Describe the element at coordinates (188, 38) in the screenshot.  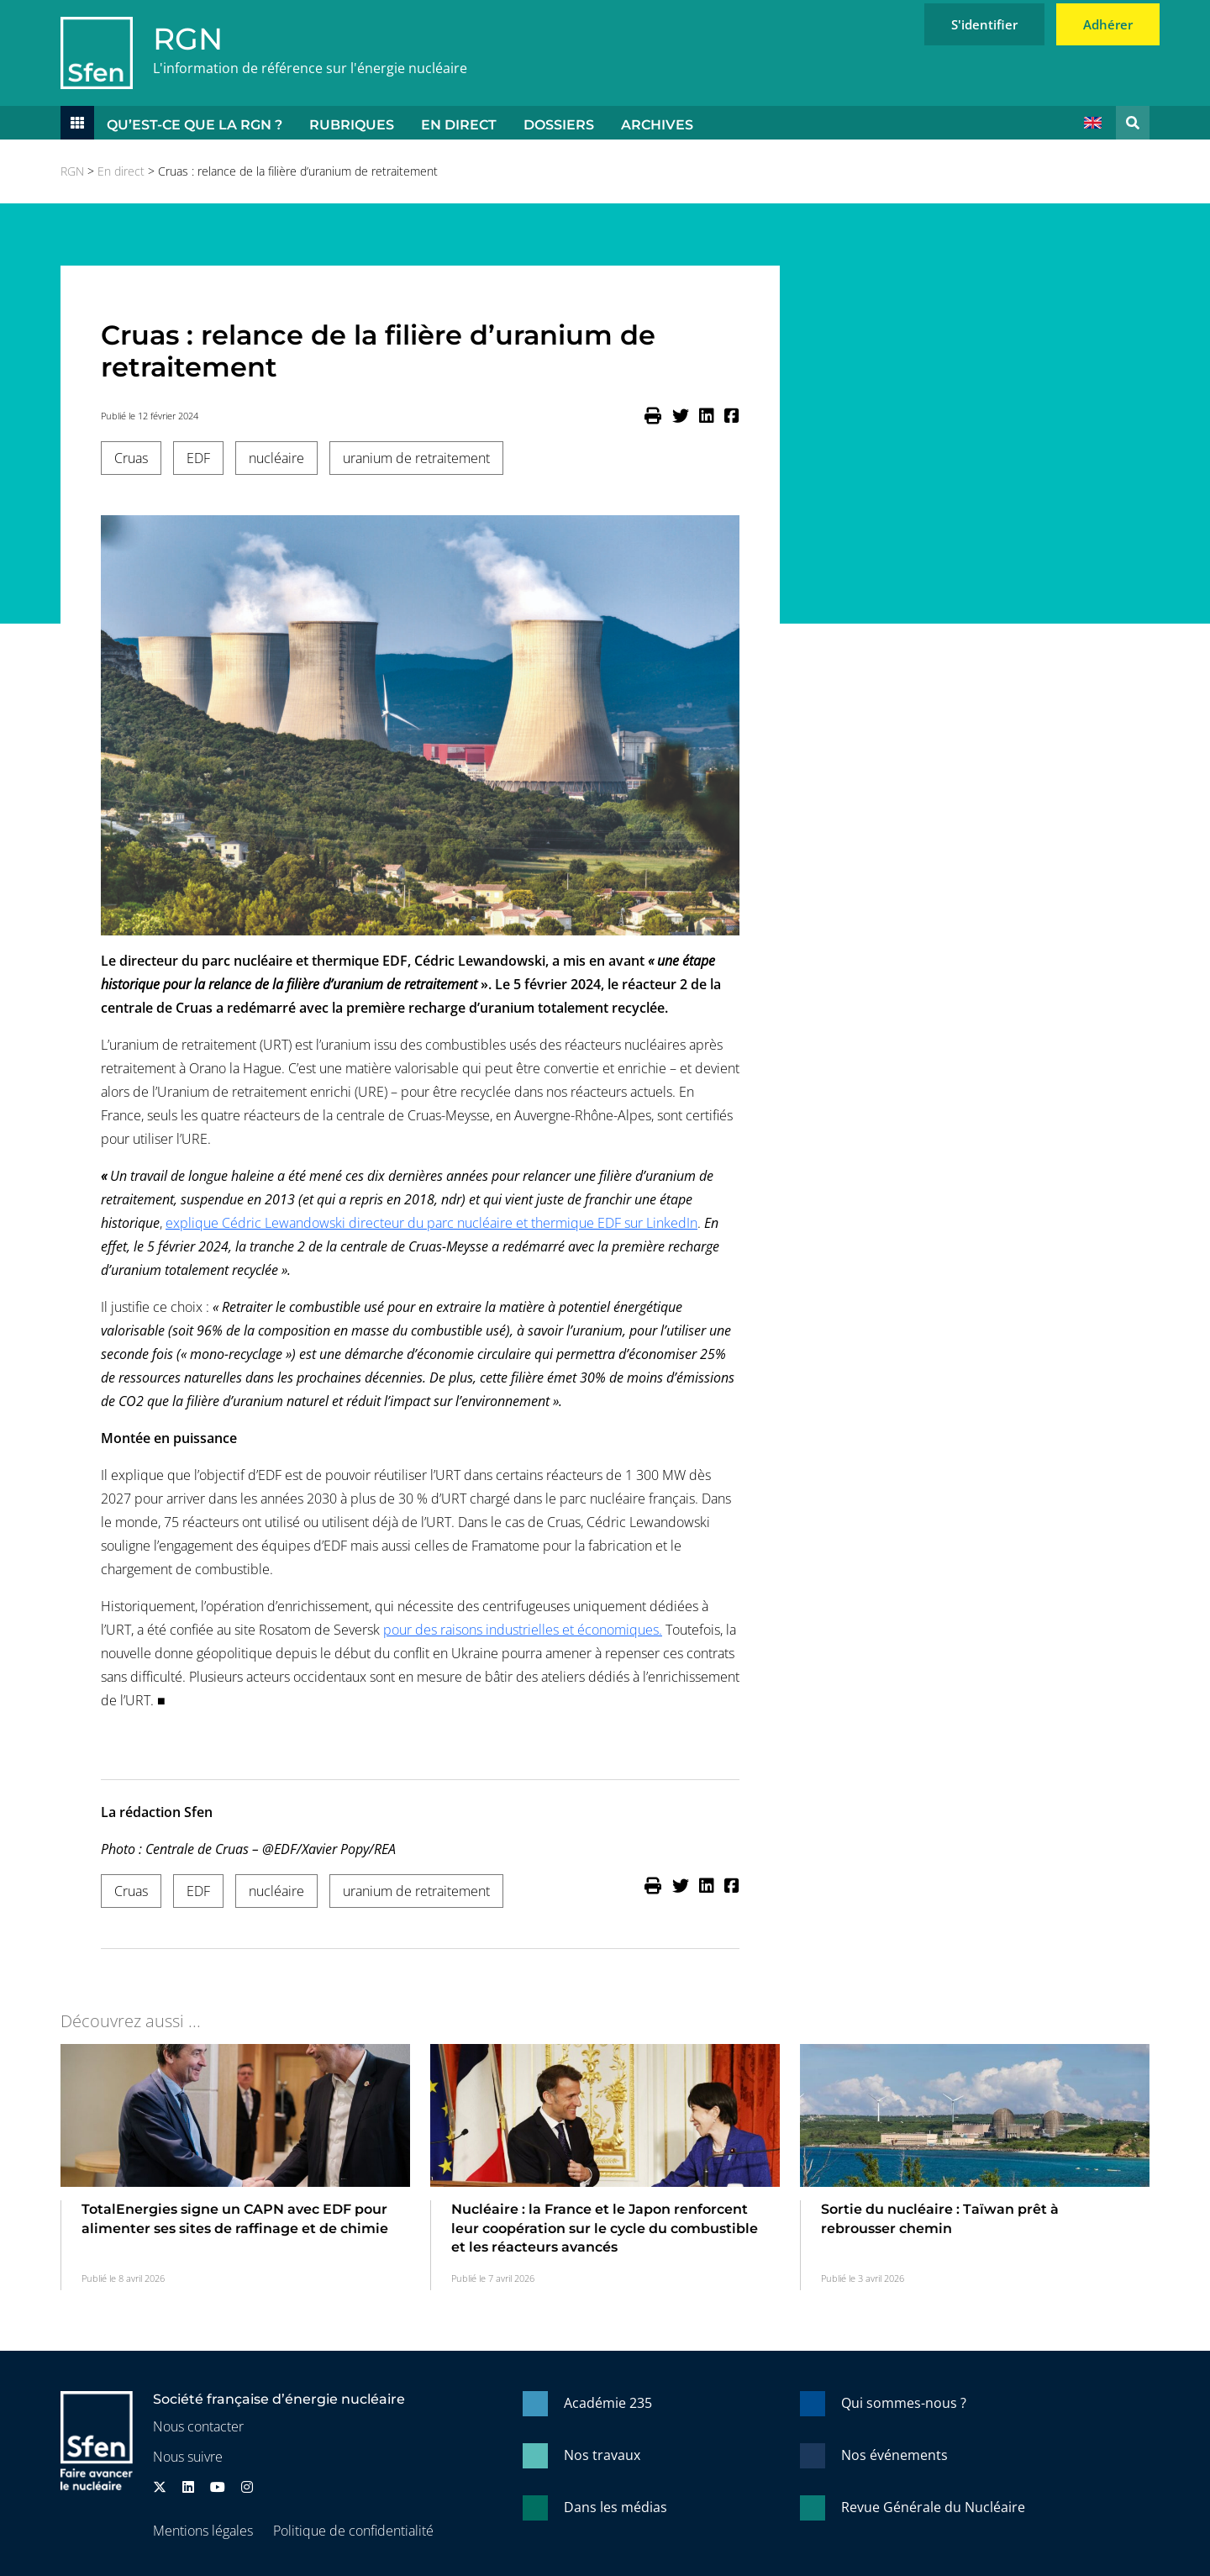
I see `RGN` at that location.